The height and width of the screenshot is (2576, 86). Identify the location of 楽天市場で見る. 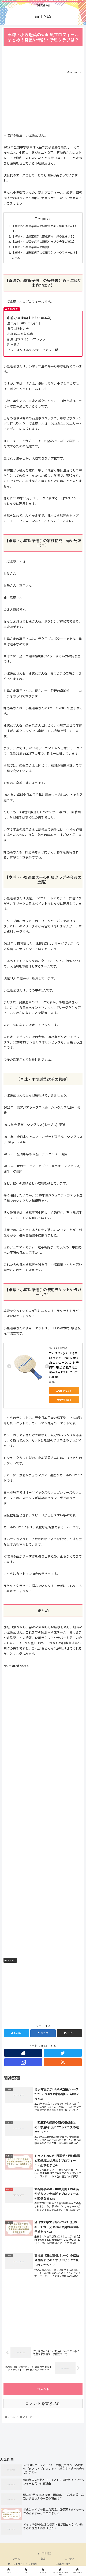
(64, 1399).